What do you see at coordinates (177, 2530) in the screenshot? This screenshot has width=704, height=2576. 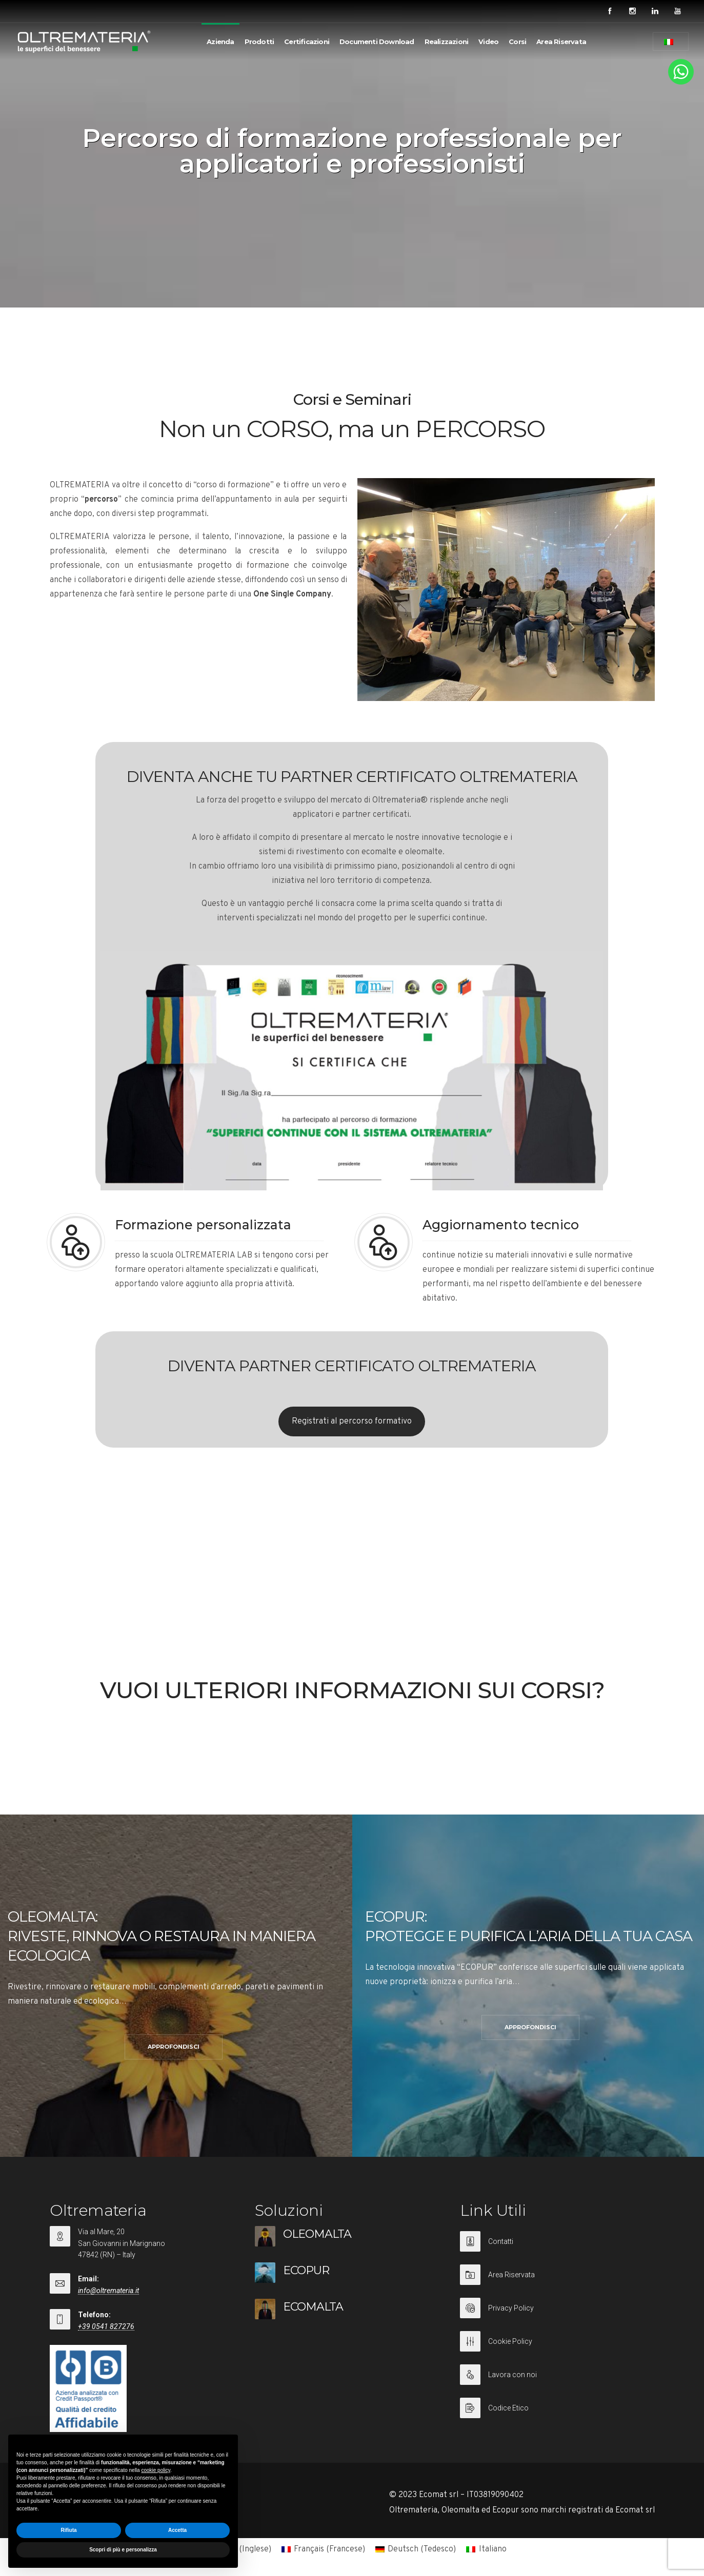 I see `Accetta [button]` at bounding box center [177, 2530].